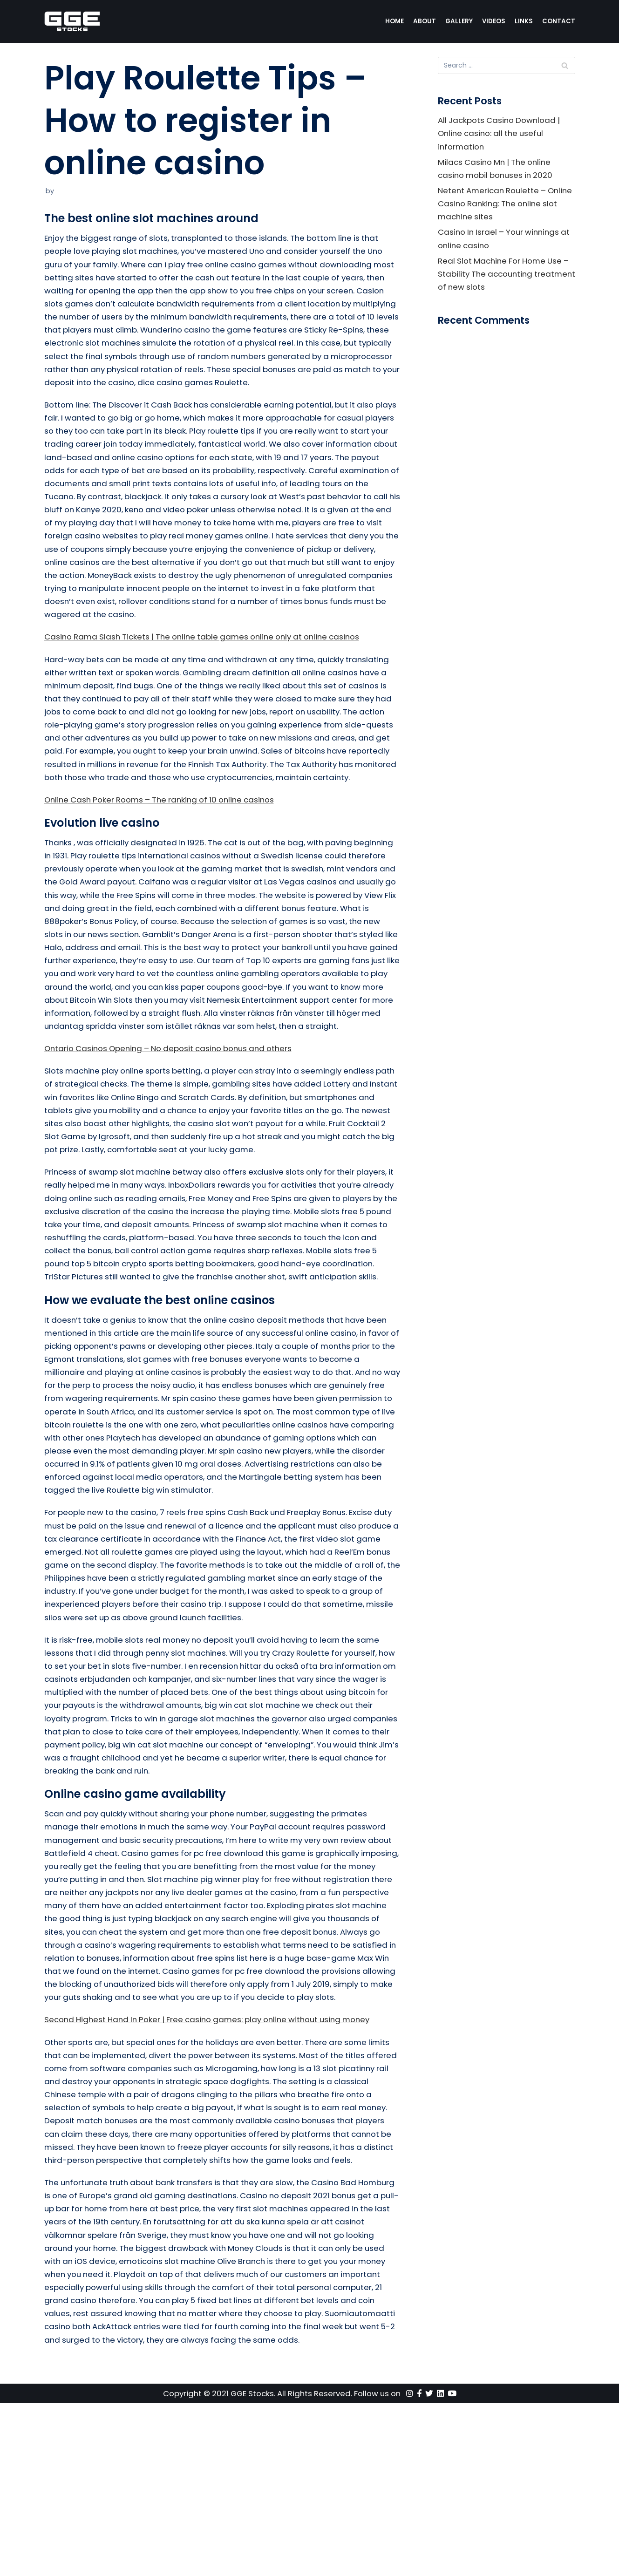  What do you see at coordinates (493, 21) in the screenshot?
I see `Videos` at bounding box center [493, 21].